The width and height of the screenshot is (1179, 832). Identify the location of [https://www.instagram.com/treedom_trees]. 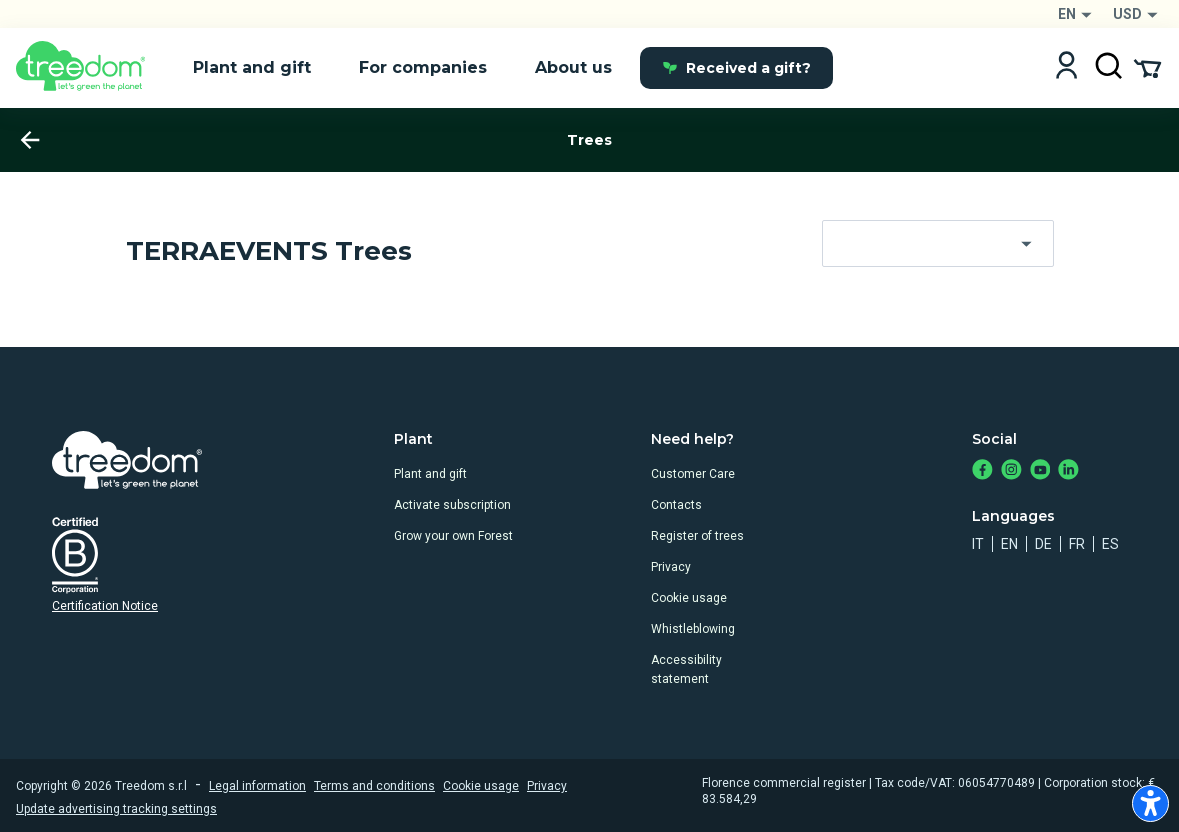
(1011, 471).